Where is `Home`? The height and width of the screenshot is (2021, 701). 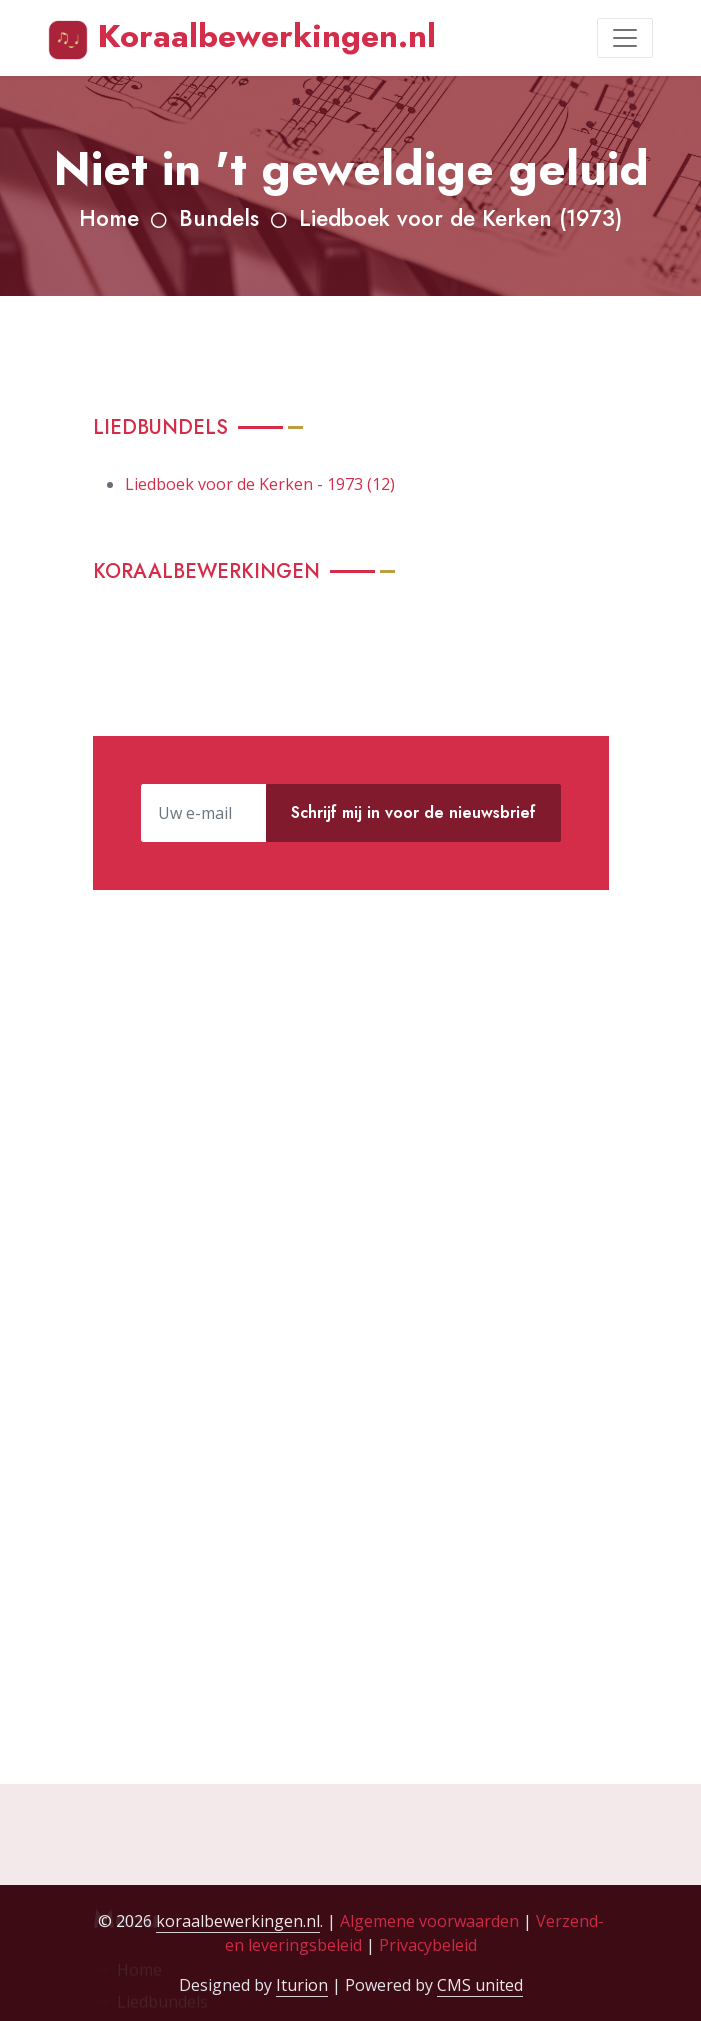 Home is located at coordinates (109, 218).